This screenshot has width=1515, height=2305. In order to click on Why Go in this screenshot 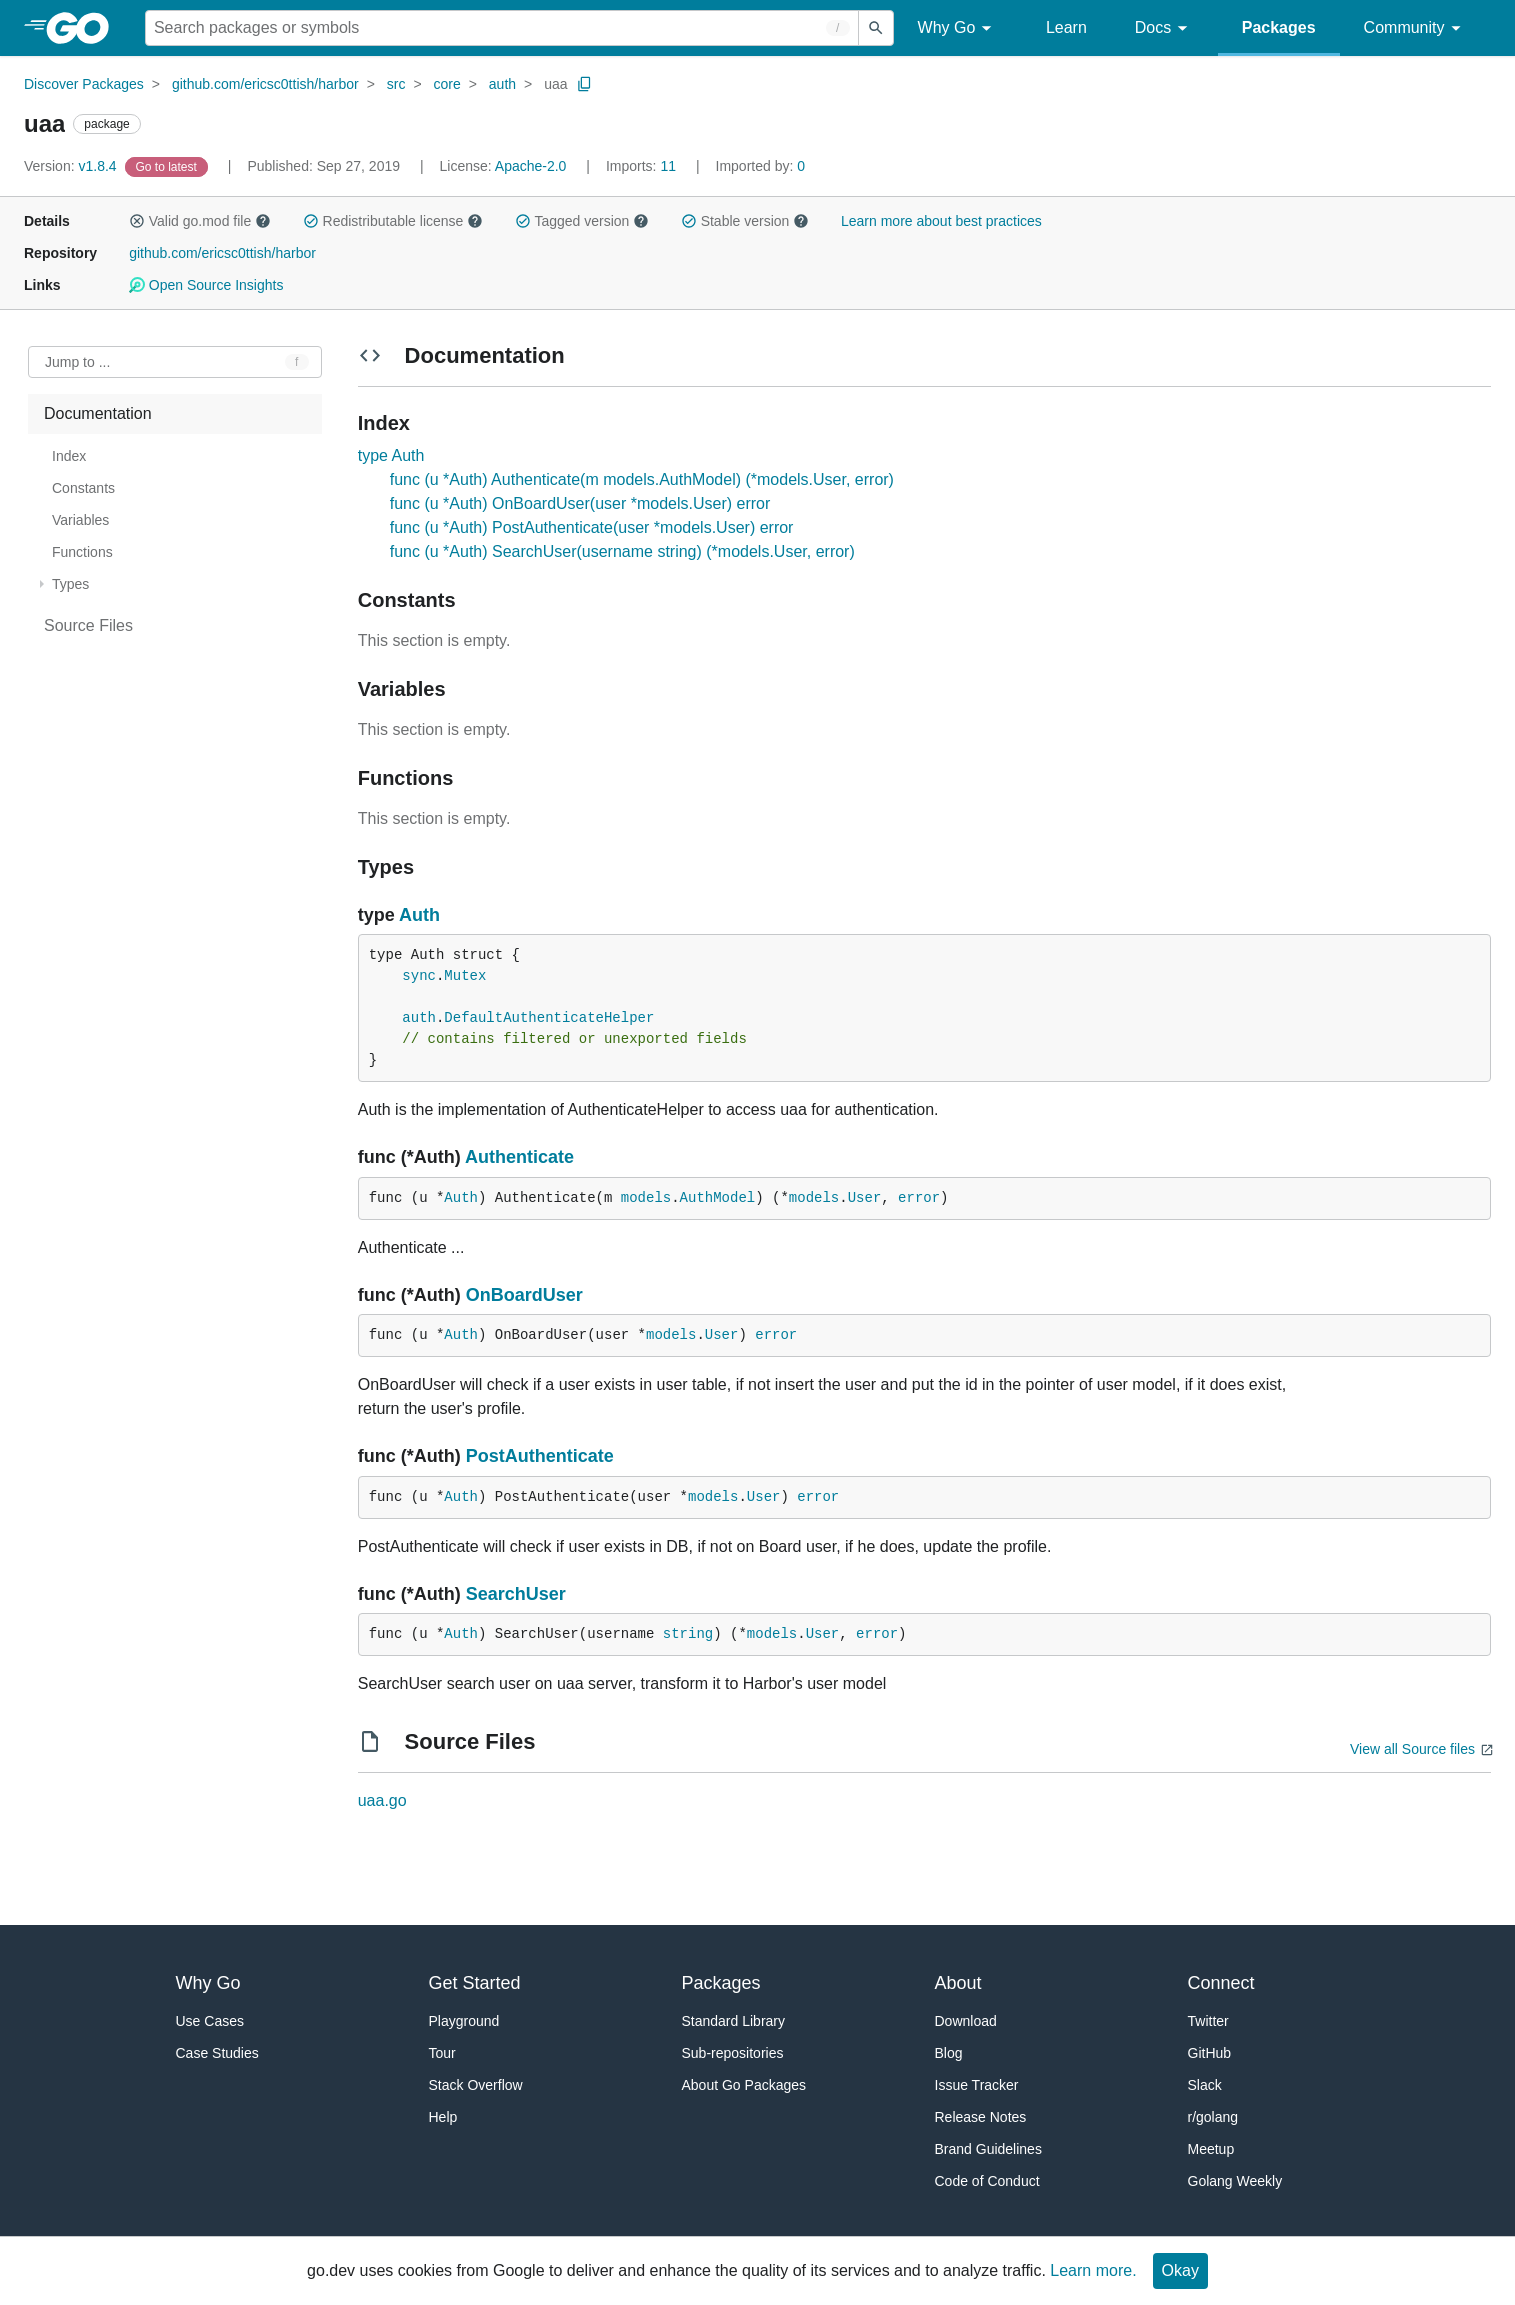, I will do `click(958, 28)`.